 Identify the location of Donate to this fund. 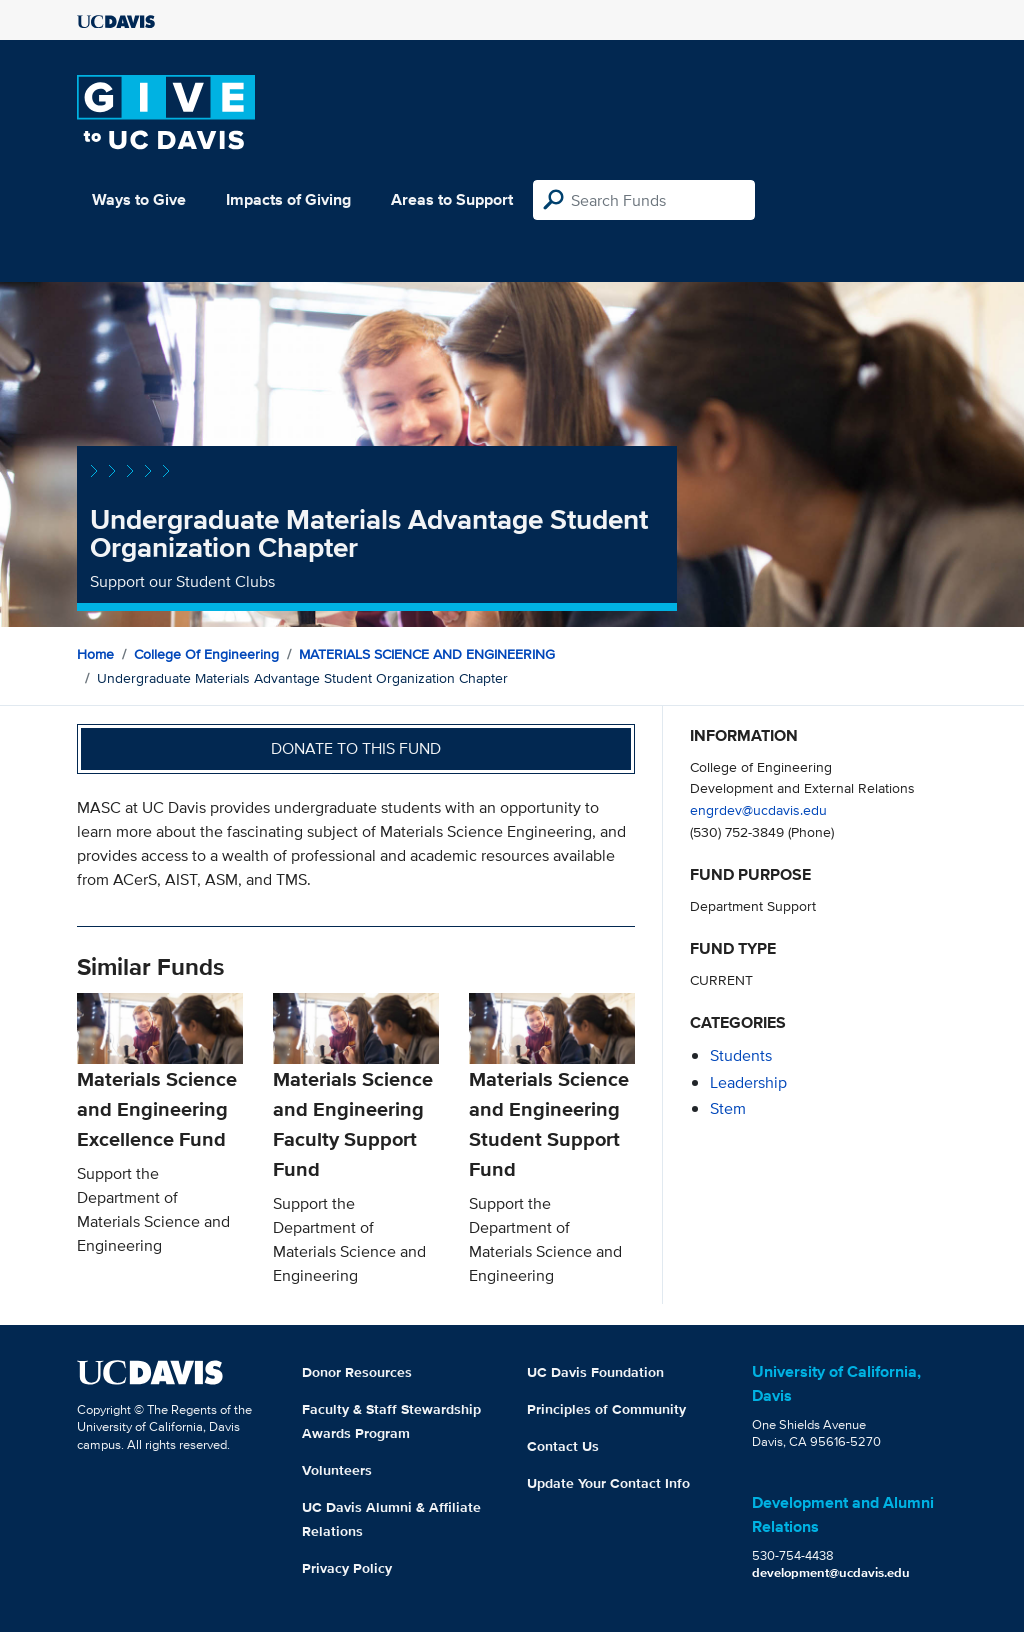
(356, 748).